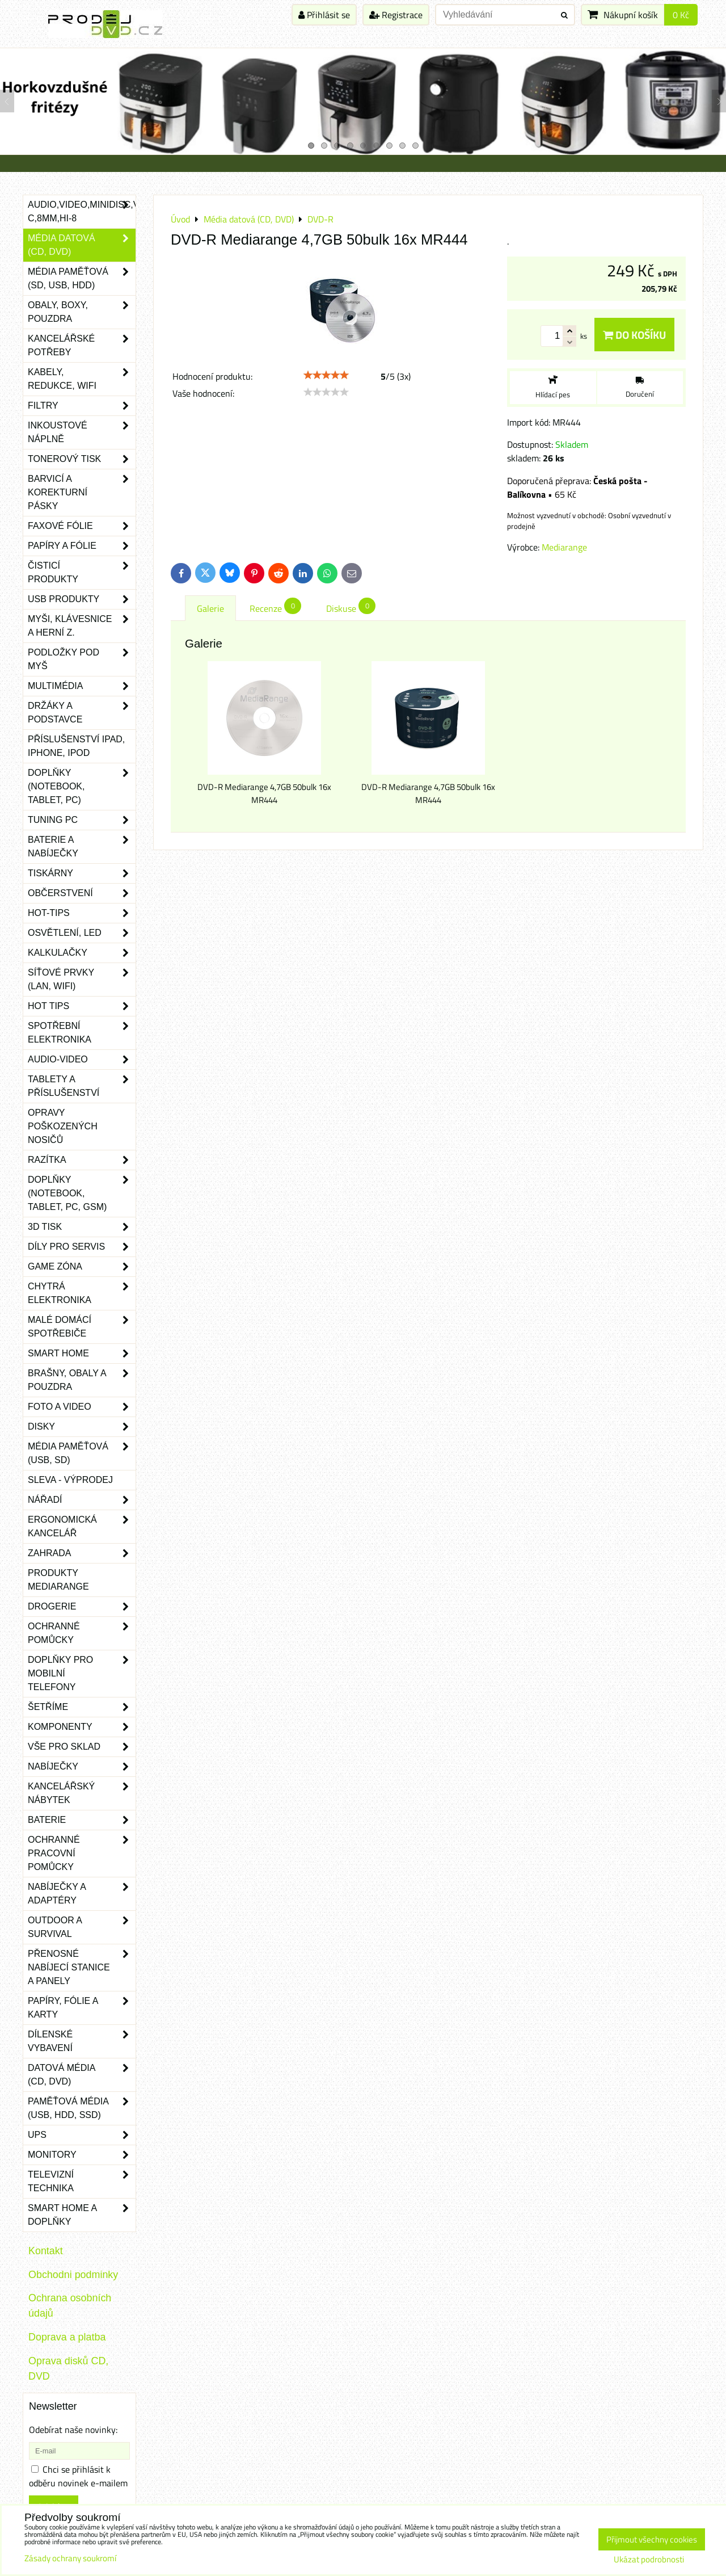  What do you see at coordinates (82, 913) in the screenshot?
I see `Hot-Tips` at bounding box center [82, 913].